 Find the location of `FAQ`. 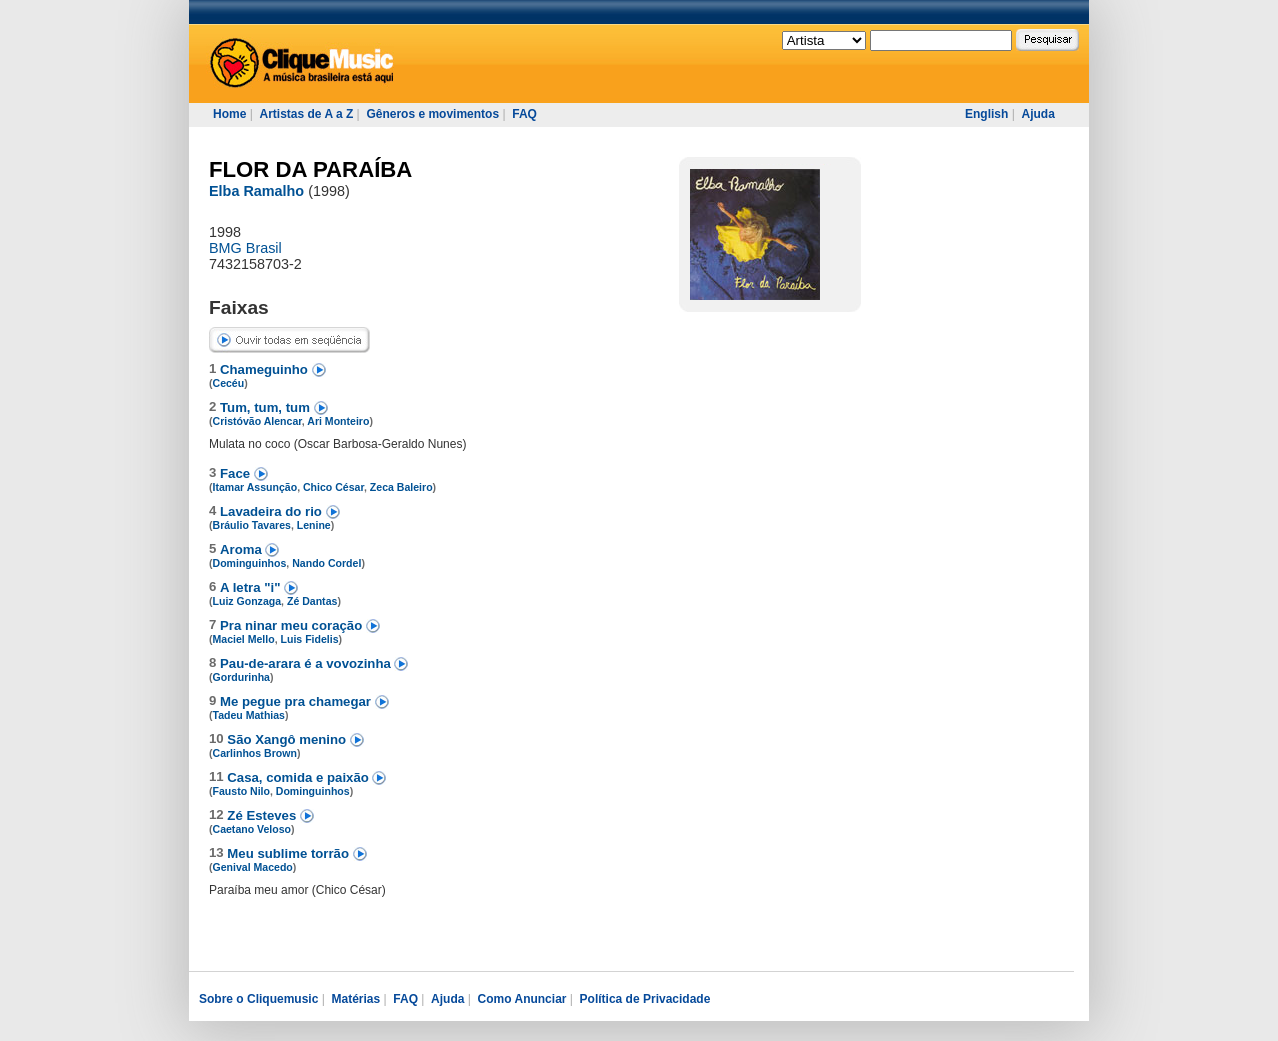

FAQ is located at coordinates (524, 114).